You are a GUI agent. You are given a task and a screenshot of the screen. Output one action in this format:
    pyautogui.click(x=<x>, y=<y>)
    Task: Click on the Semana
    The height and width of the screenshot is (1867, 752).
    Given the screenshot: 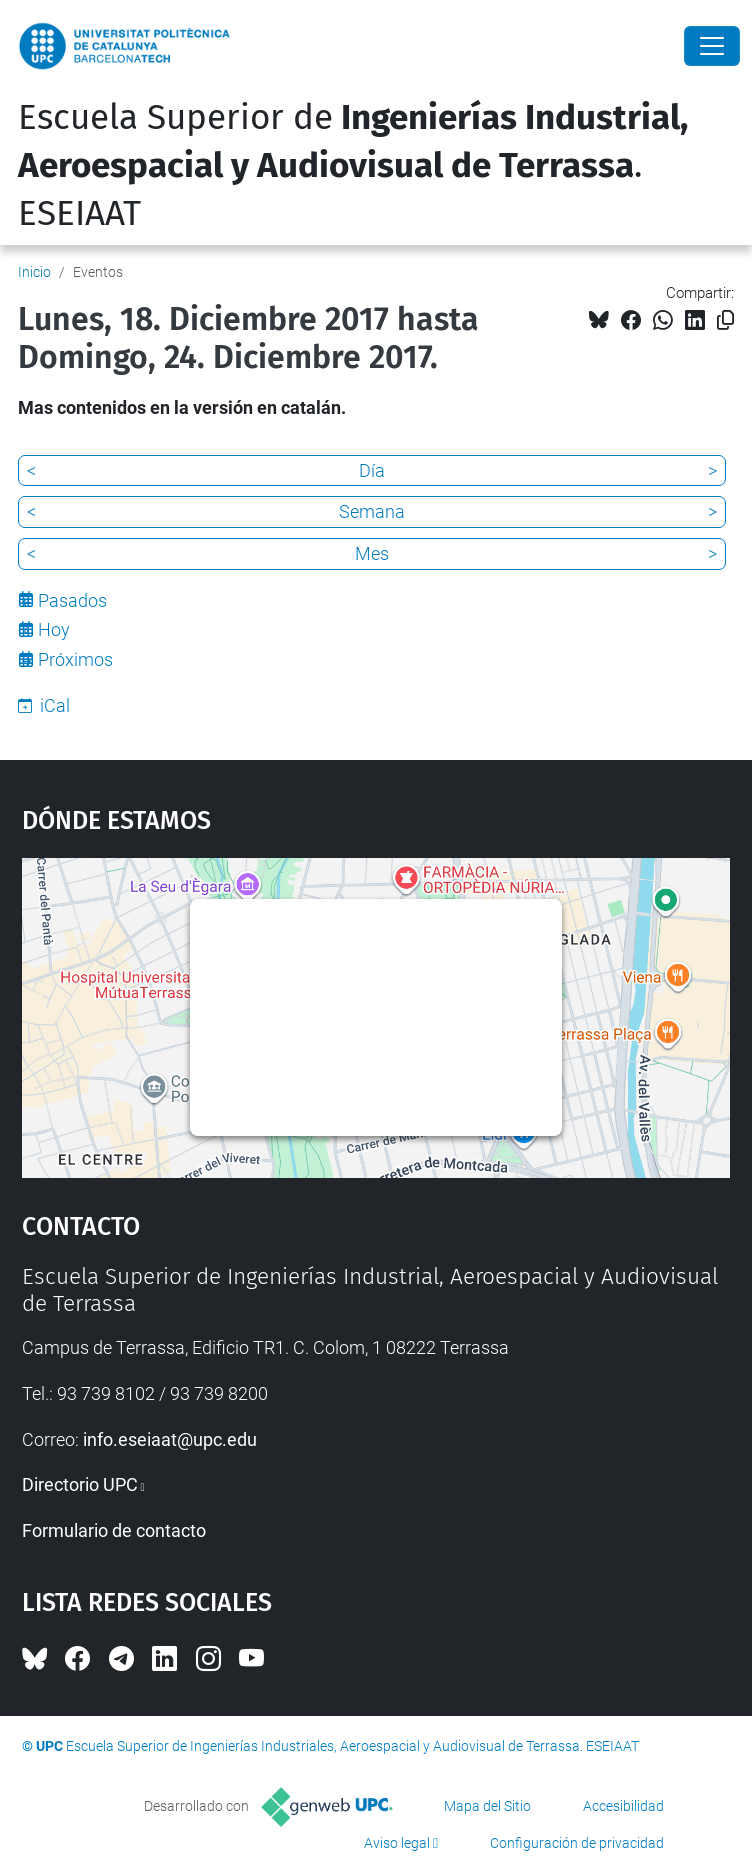 What is the action you would take?
    pyautogui.click(x=372, y=511)
    